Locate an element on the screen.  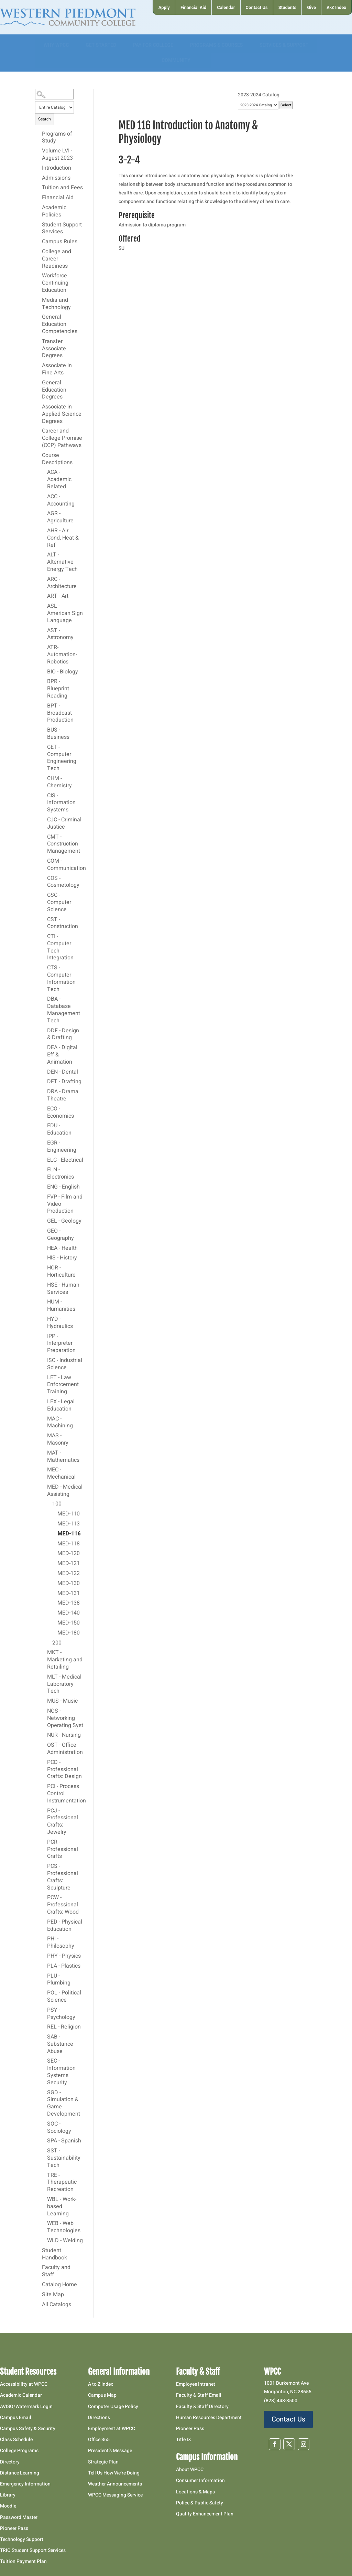
Class Schedule is located at coordinates (16, 2439).